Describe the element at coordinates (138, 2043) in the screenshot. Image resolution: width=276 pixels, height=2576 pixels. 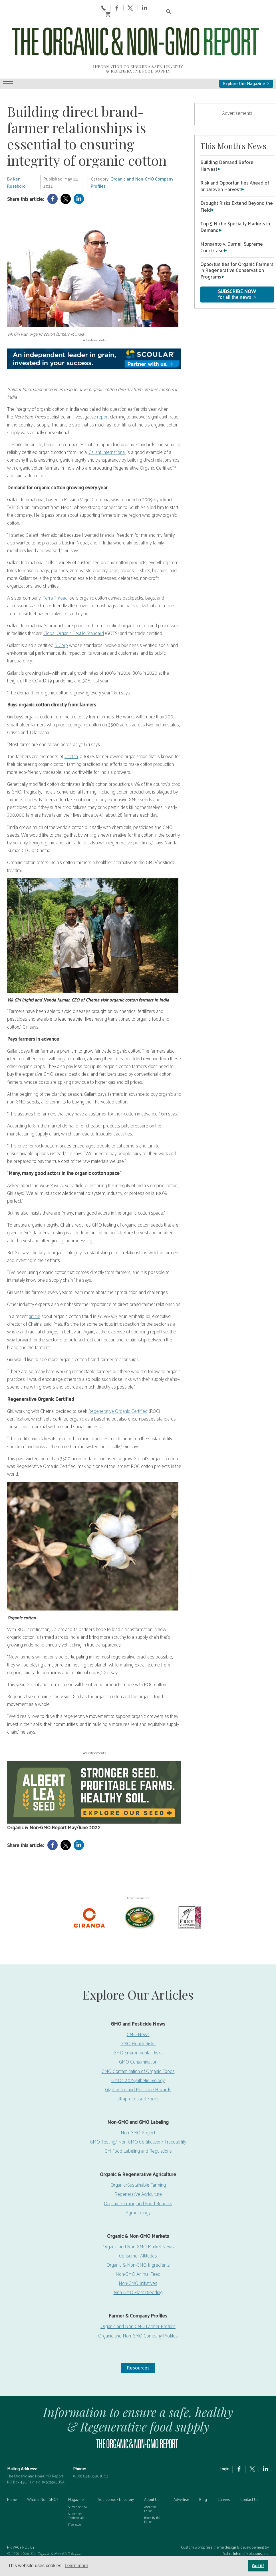
I see `GMO Contamination of Organic Foods` at that location.